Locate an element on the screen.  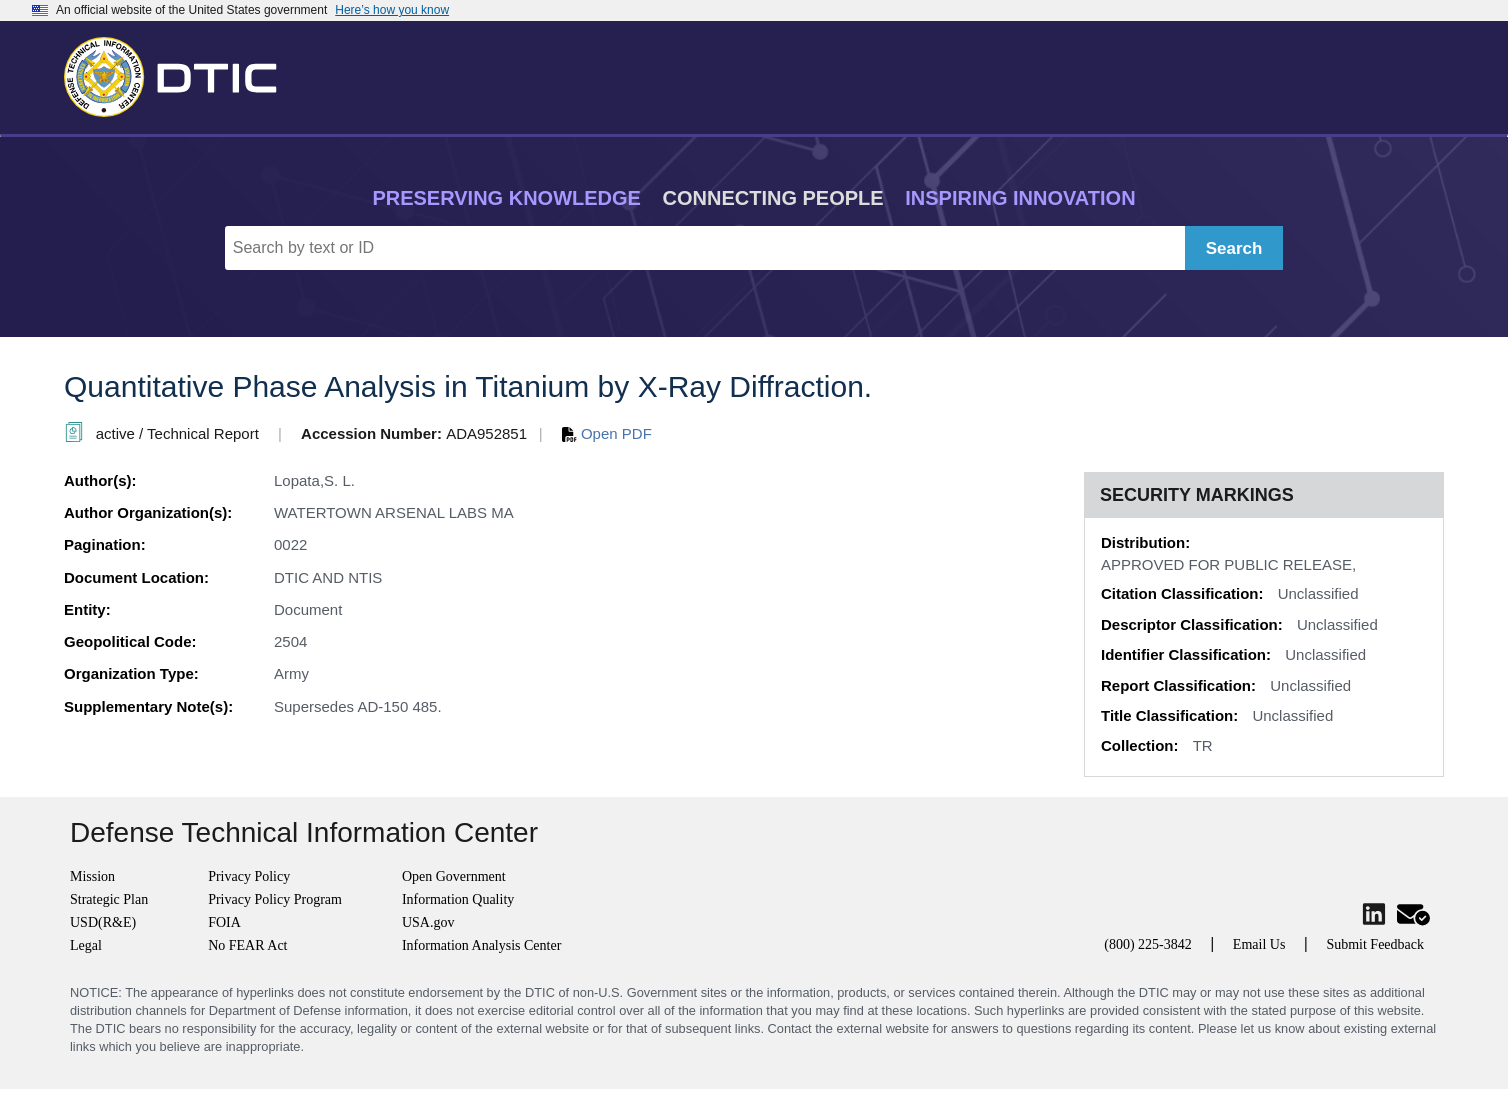
[Return to Home] is located at coordinates (179, 73).